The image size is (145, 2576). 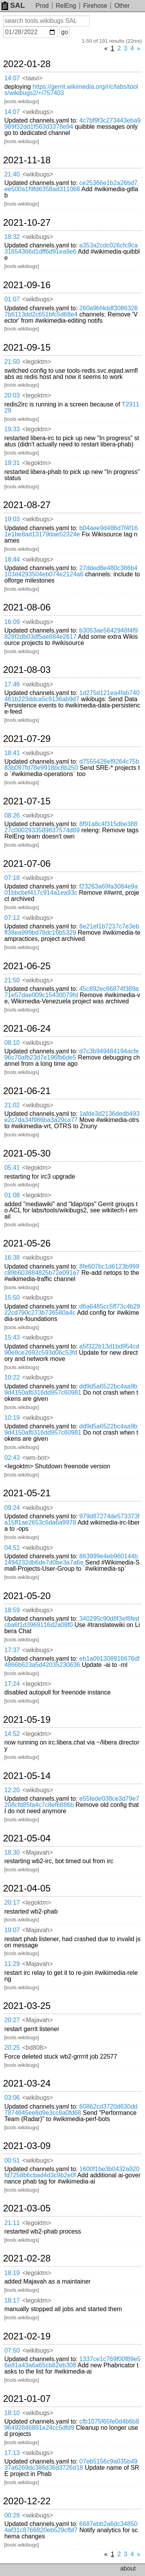 What do you see at coordinates (12, 1457) in the screenshot?
I see `02:43` at bounding box center [12, 1457].